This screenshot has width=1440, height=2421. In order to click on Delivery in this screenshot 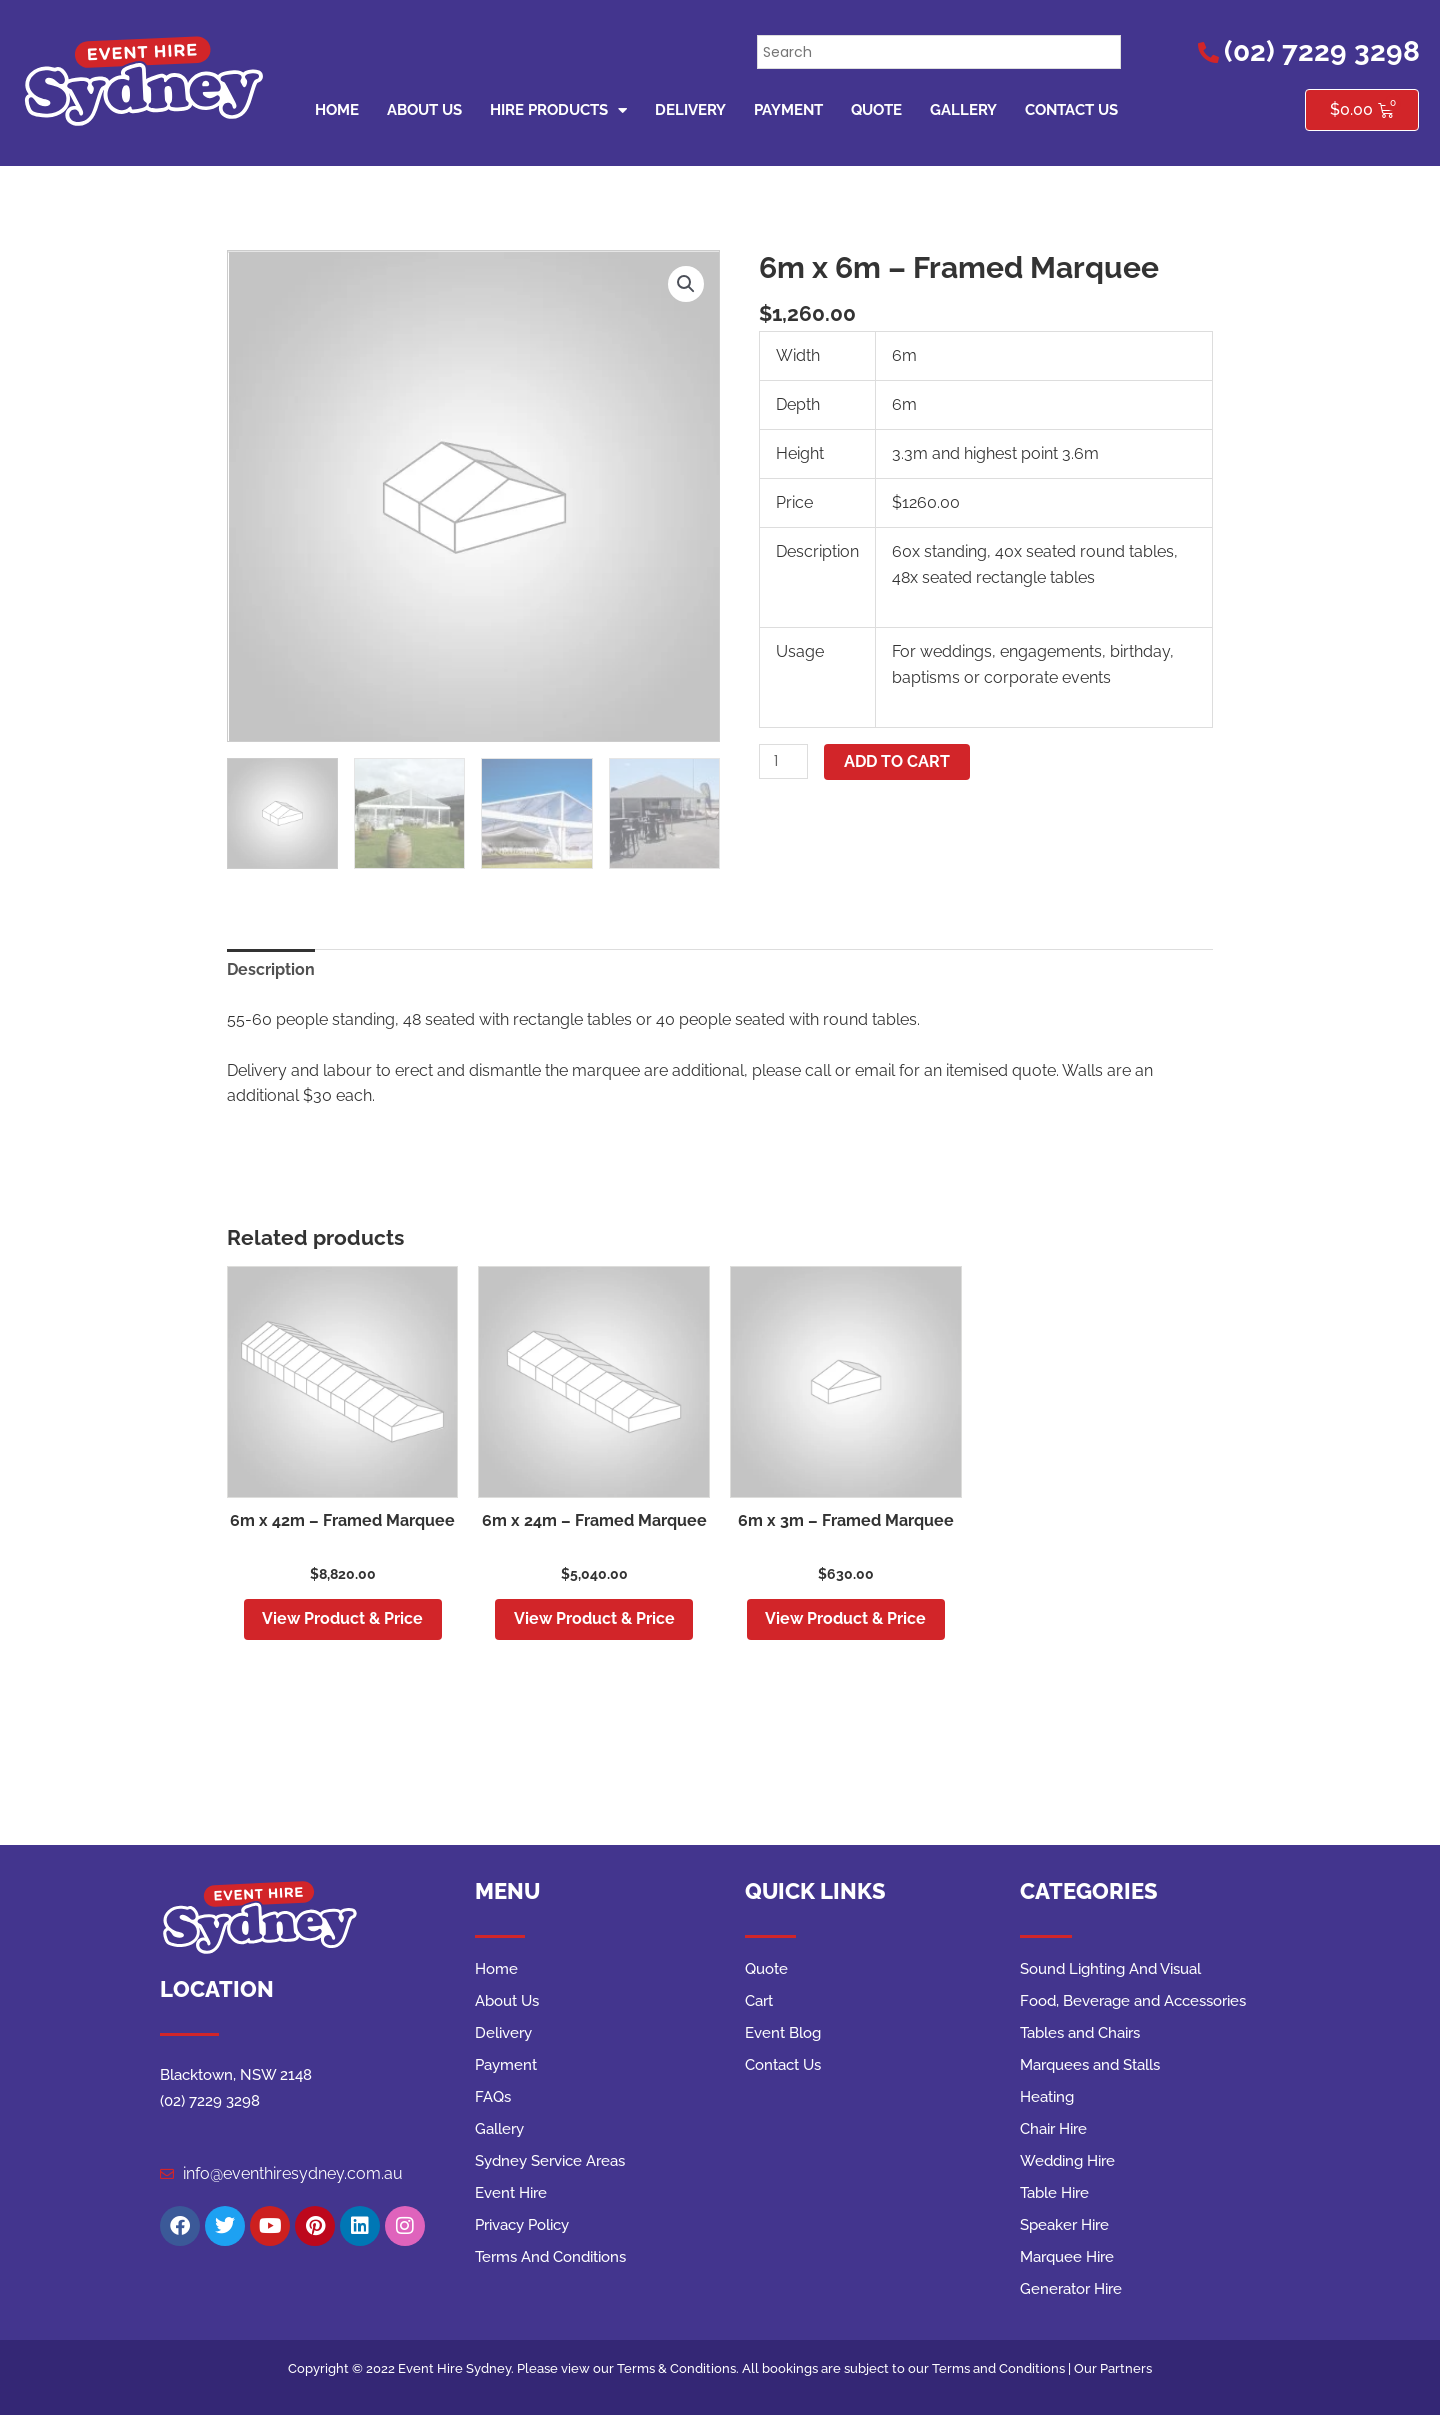, I will do `click(690, 110)`.